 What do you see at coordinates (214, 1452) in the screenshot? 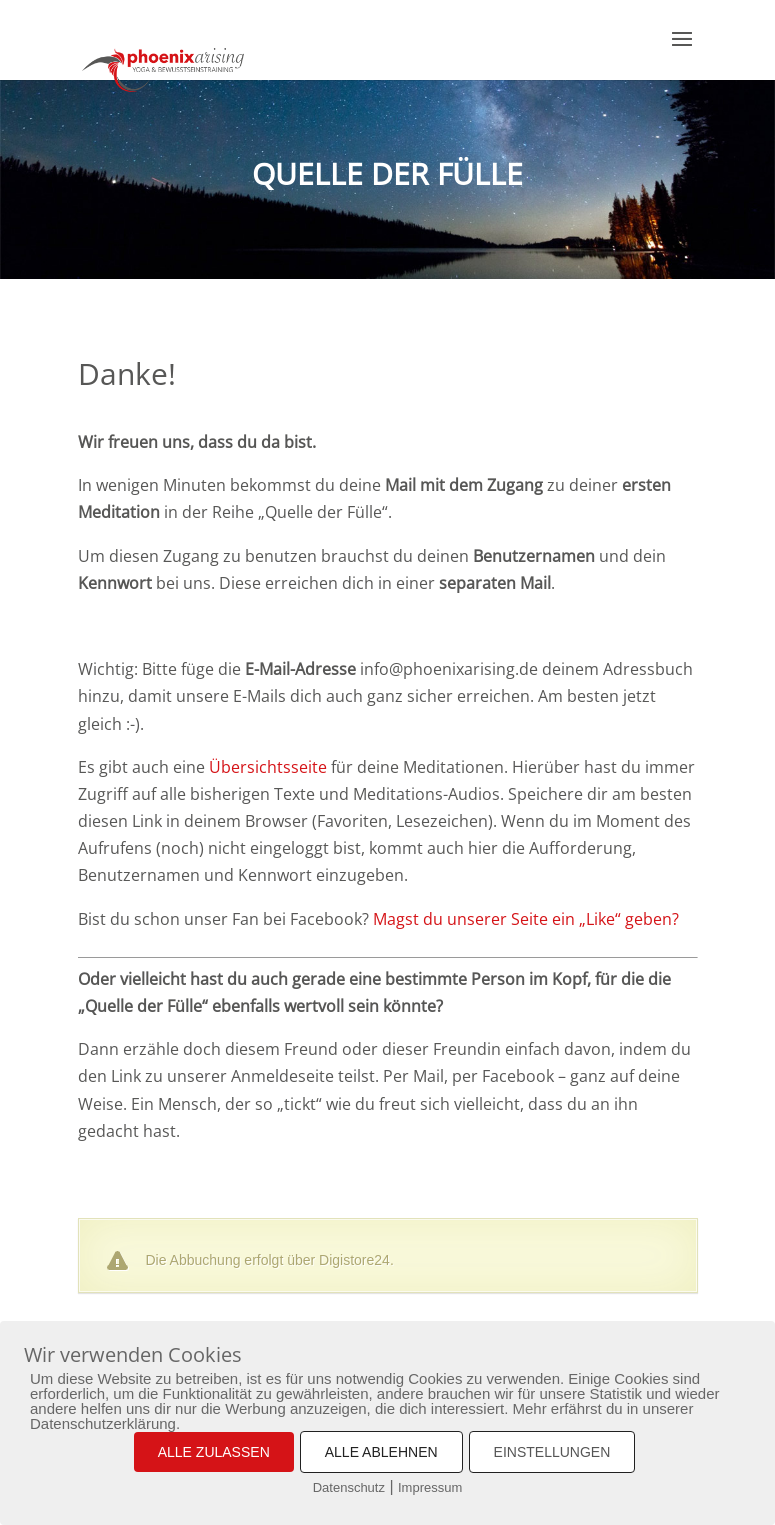
I see `ALLE ZULASSEN` at bounding box center [214, 1452].